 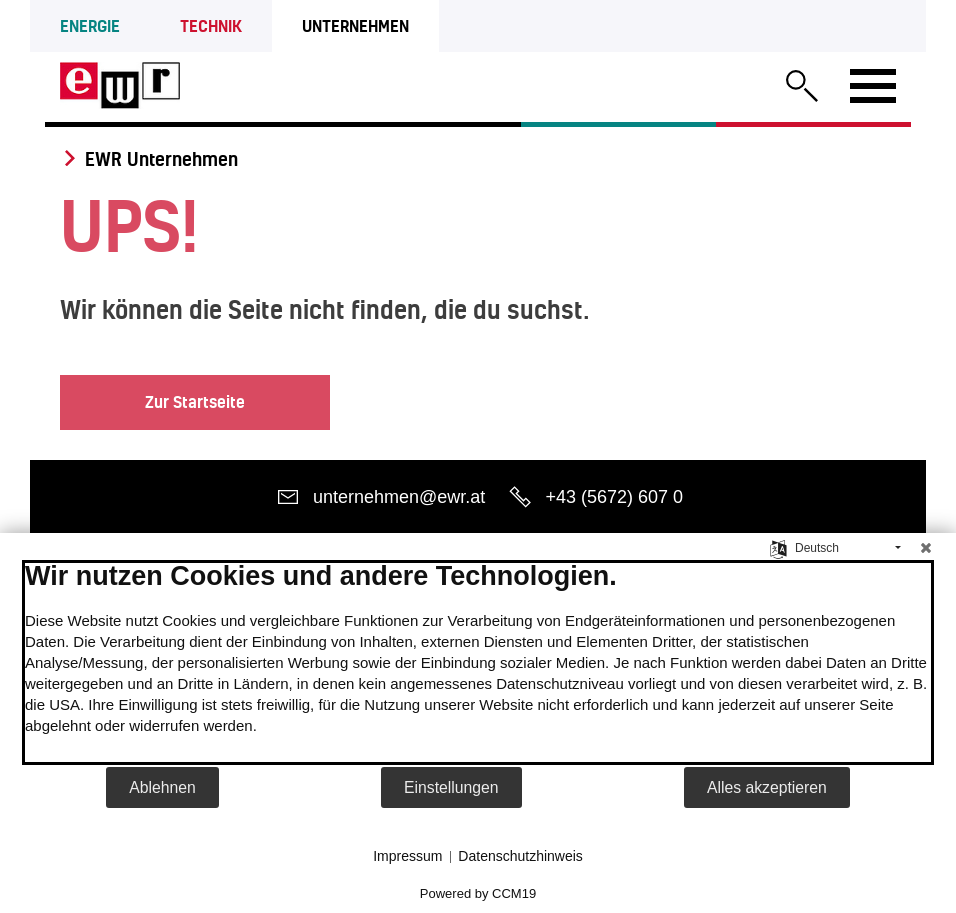 What do you see at coordinates (407, 856) in the screenshot?
I see `Impressum` at bounding box center [407, 856].